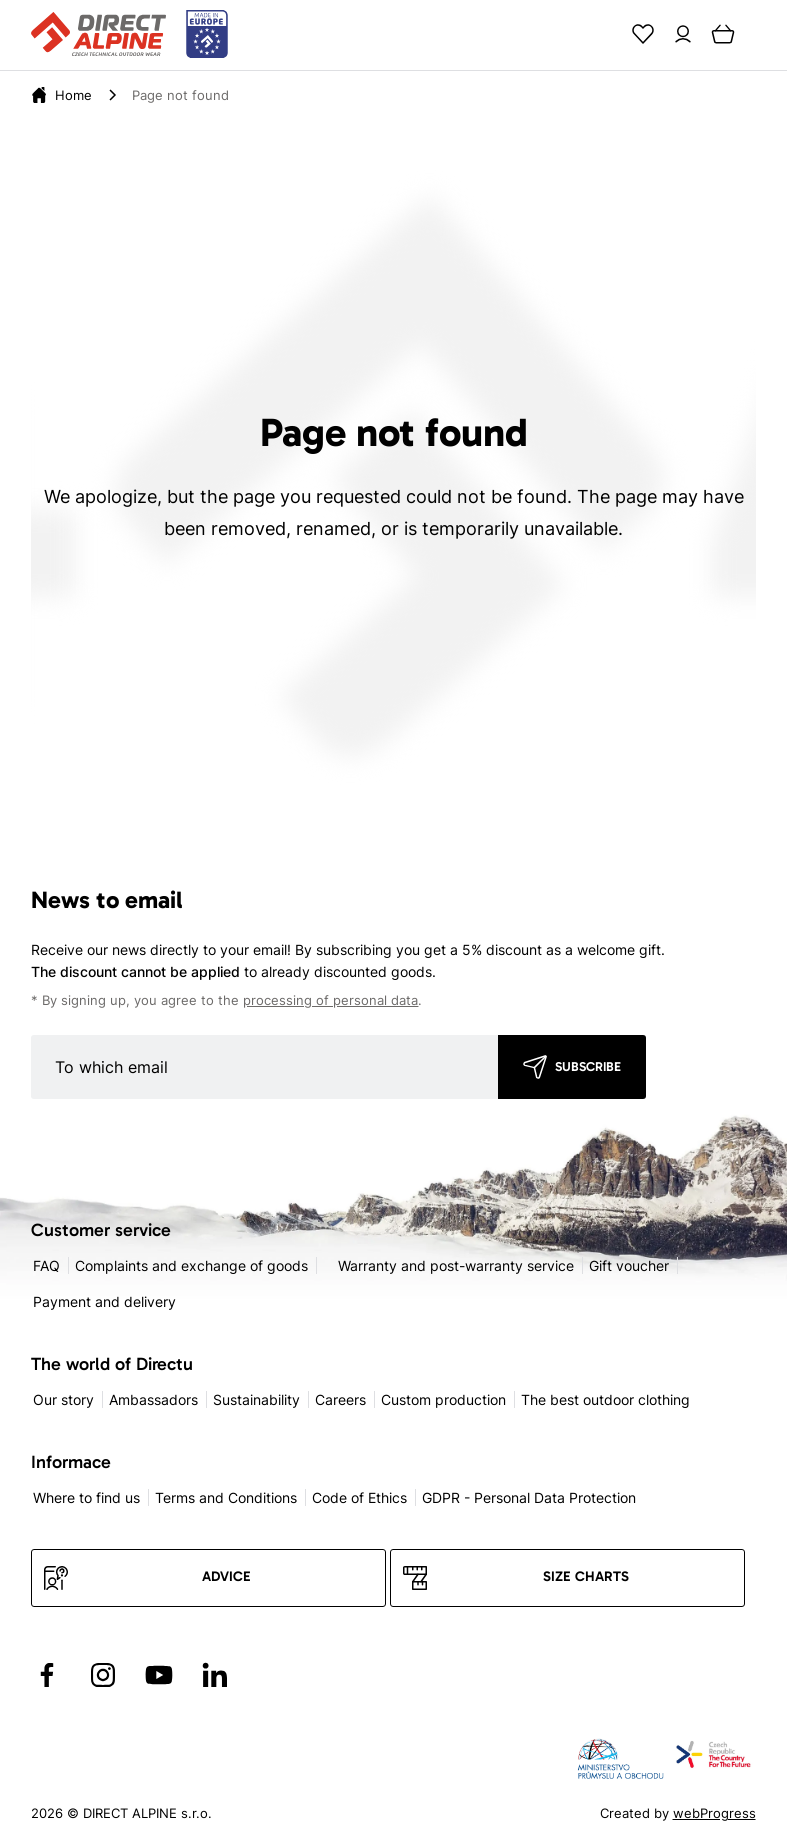  What do you see at coordinates (129, 35) in the screenshot?
I see `[Přejít na úvodní stránku]` at bounding box center [129, 35].